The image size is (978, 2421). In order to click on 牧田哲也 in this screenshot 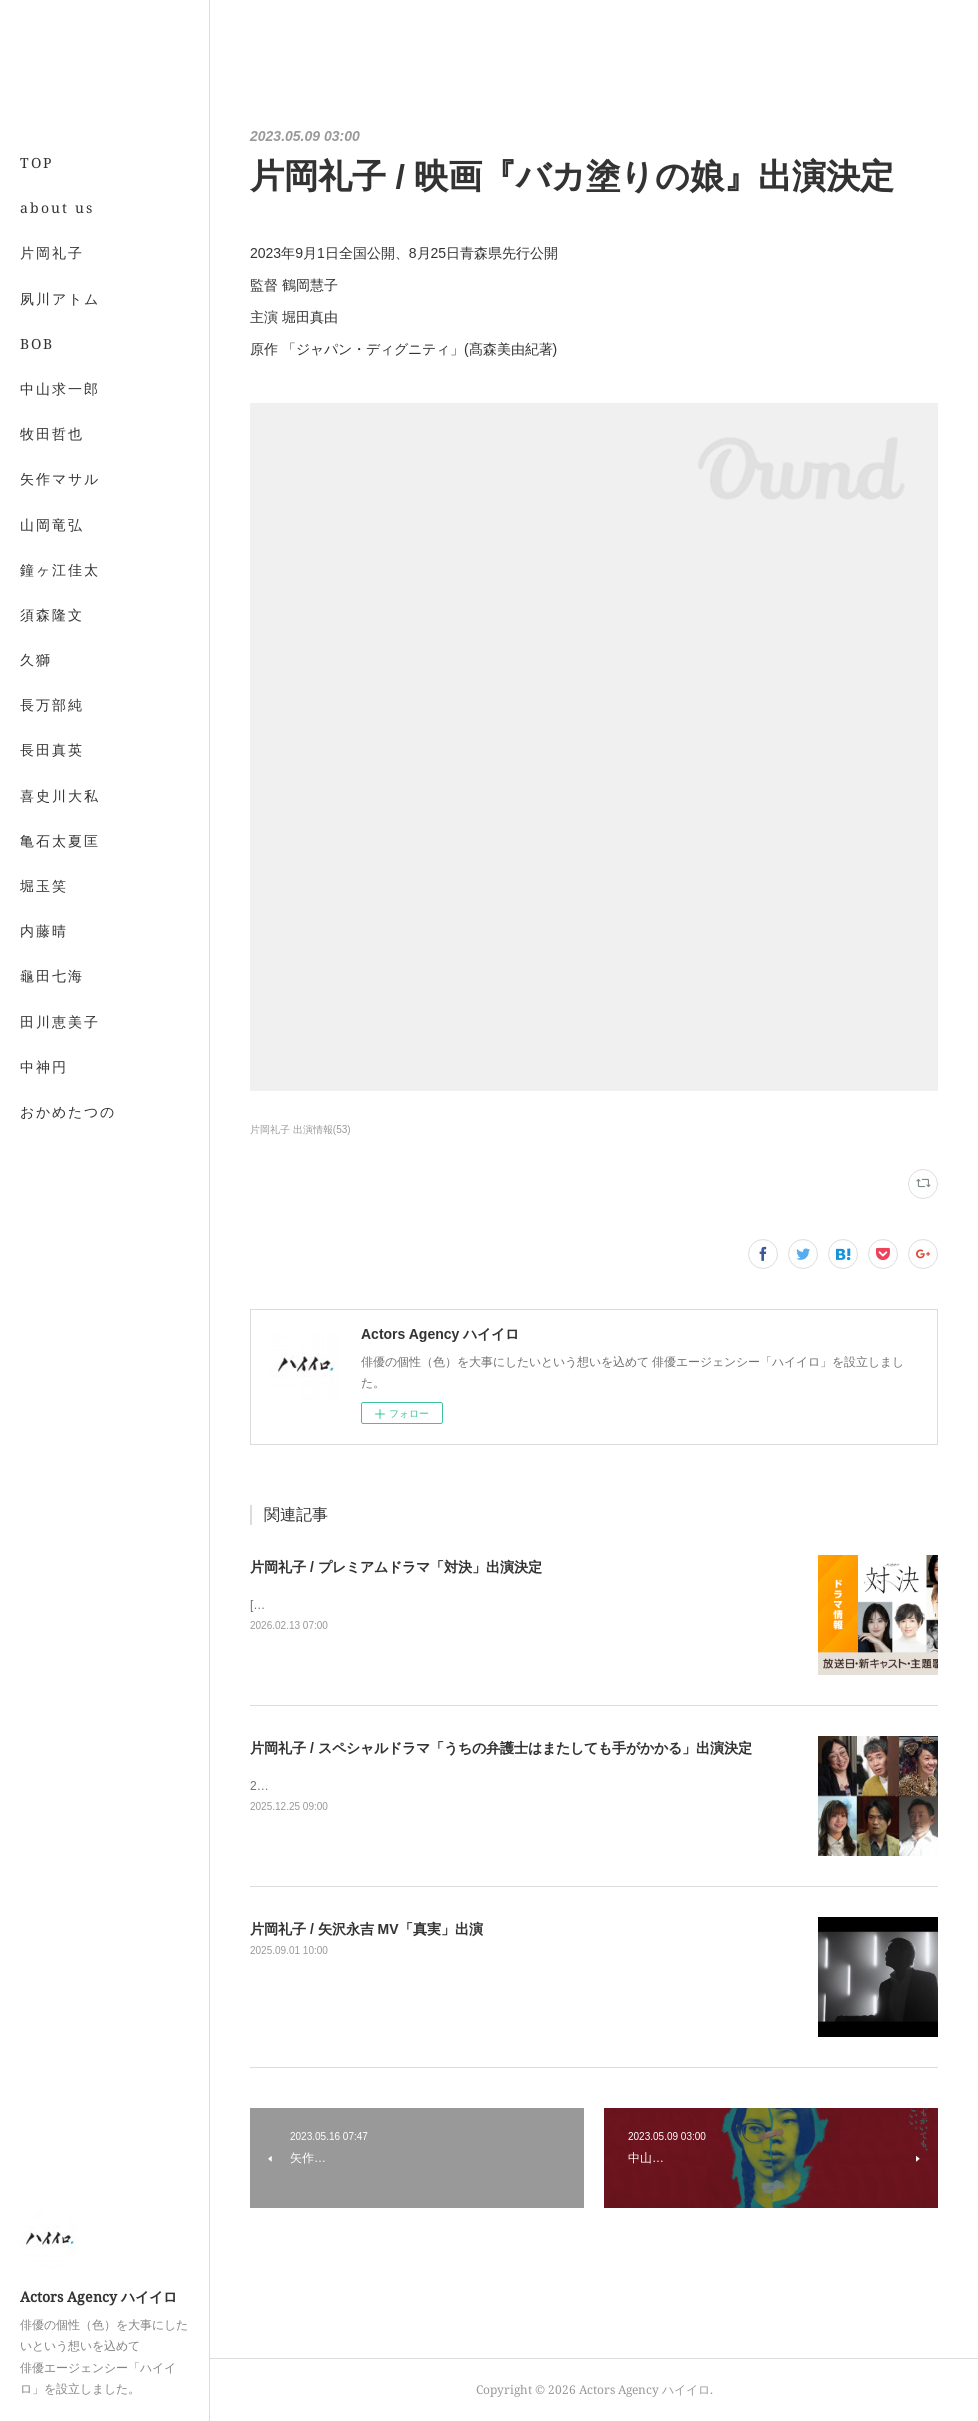, I will do `click(52, 433)`.